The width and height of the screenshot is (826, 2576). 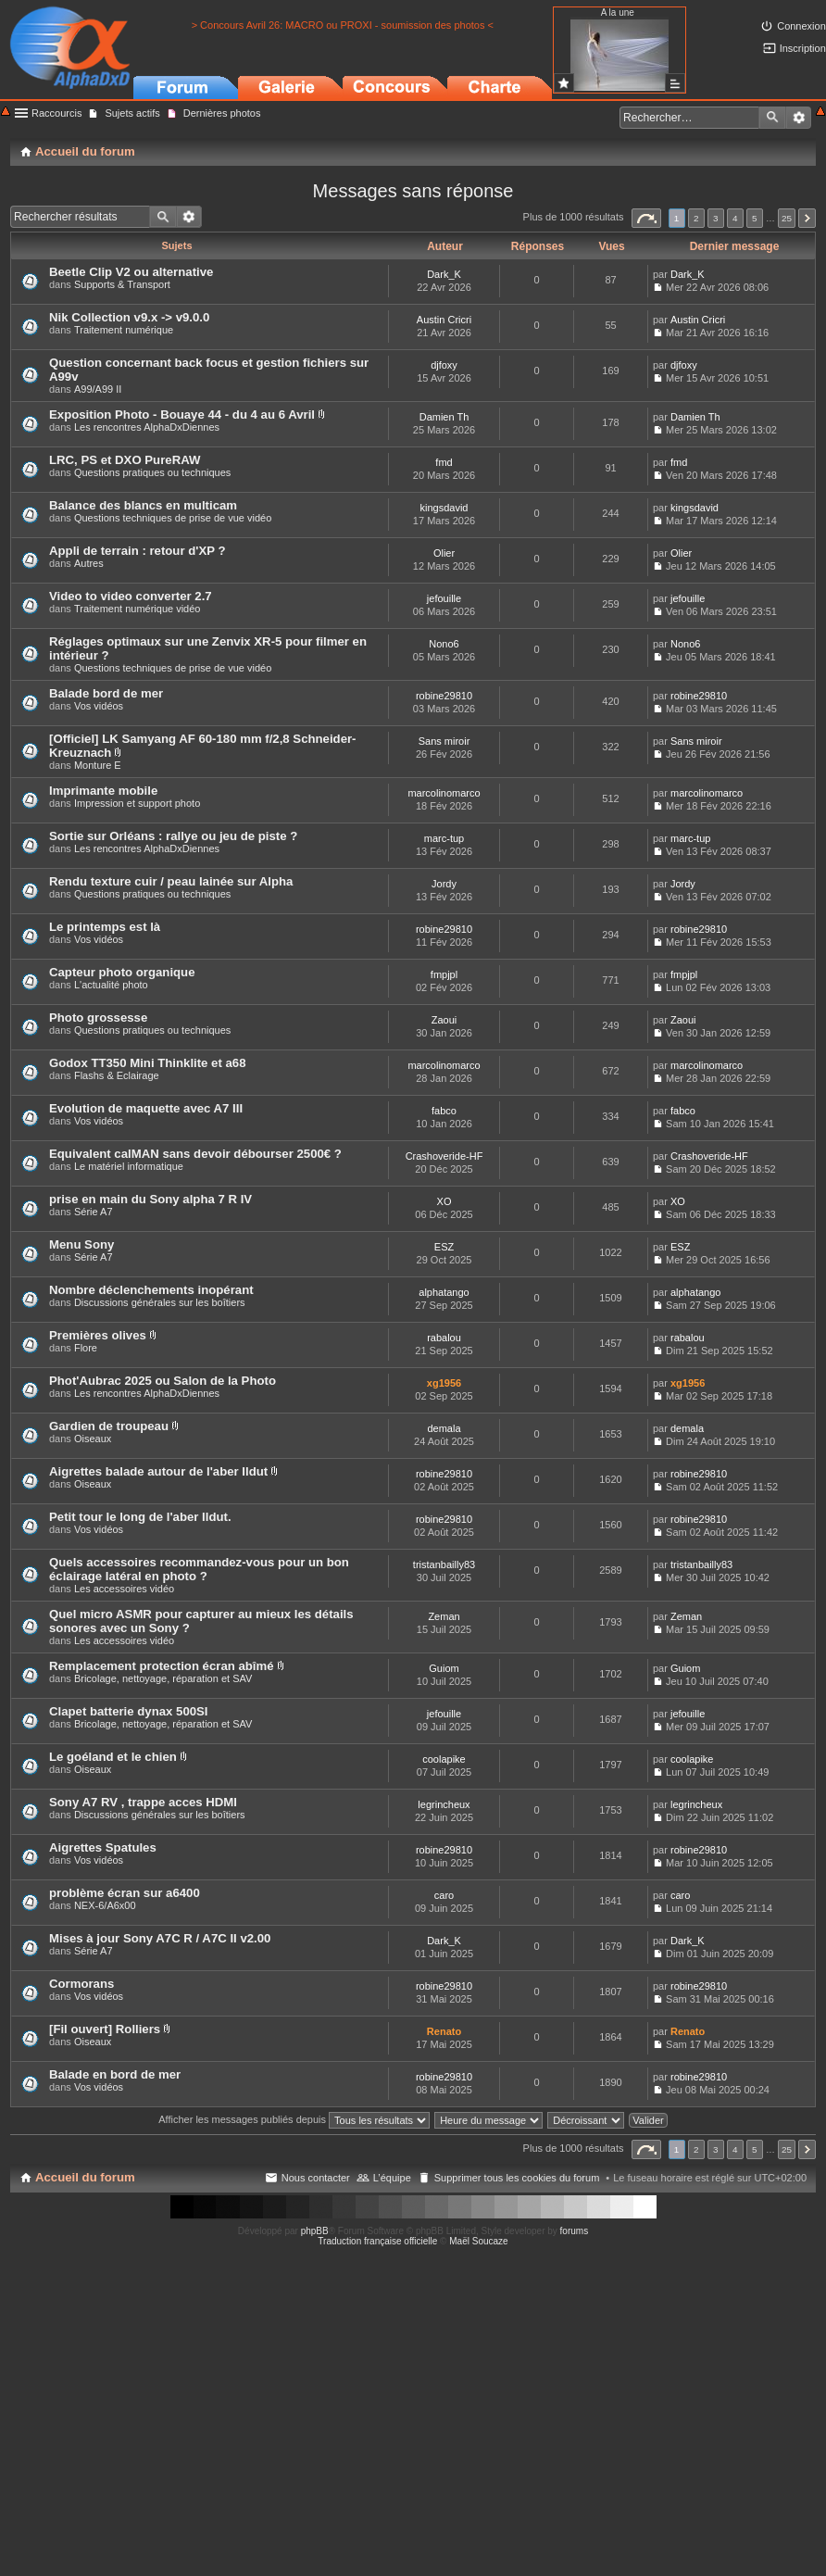 I want to click on Austin Cricri, so click(x=444, y=319).